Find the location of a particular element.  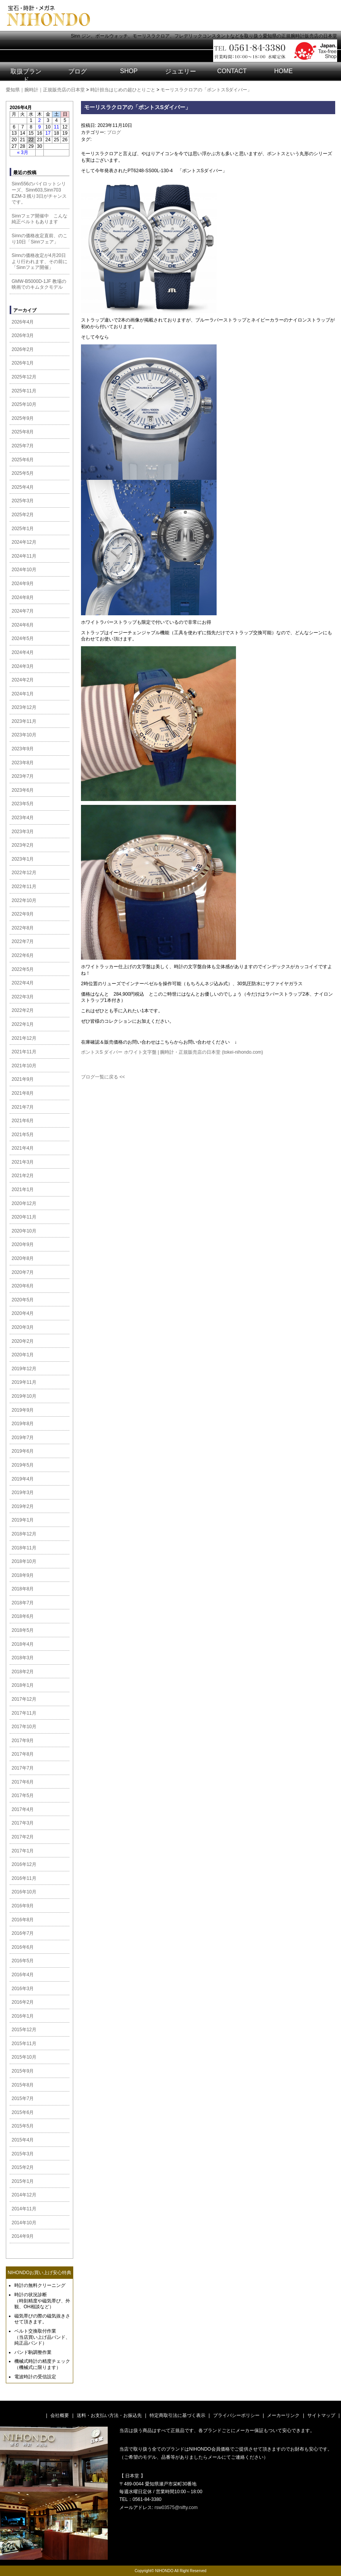

2022年2月 is located at coordinates (23, 1010).